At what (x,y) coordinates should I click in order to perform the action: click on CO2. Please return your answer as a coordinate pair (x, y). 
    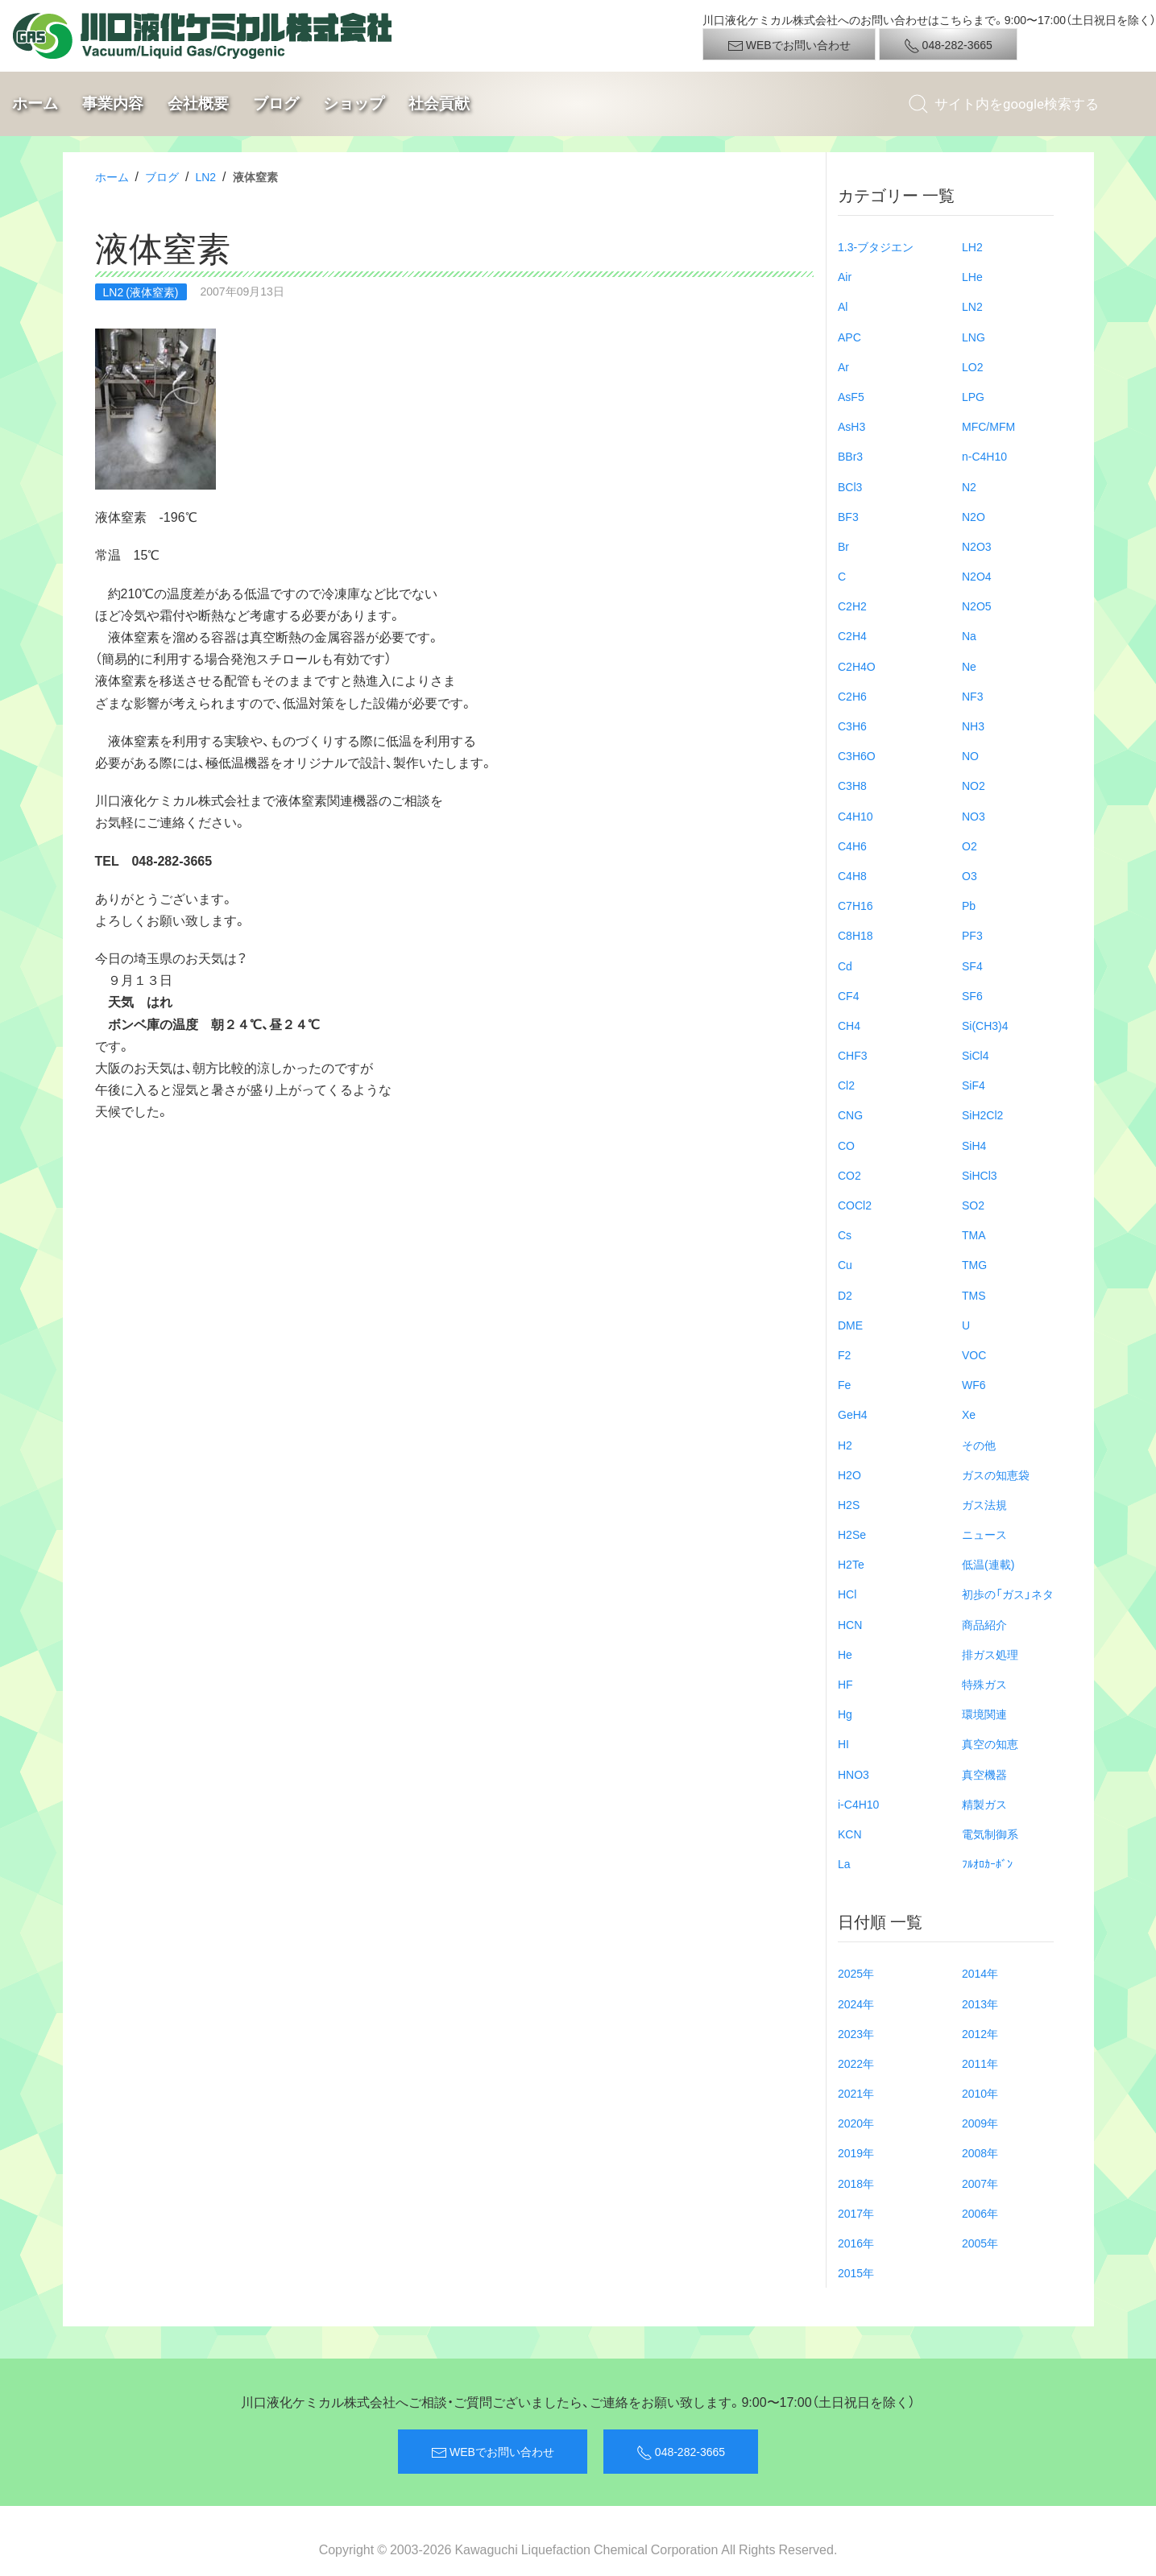
    Looking at the image, I should click on (849, 1175).